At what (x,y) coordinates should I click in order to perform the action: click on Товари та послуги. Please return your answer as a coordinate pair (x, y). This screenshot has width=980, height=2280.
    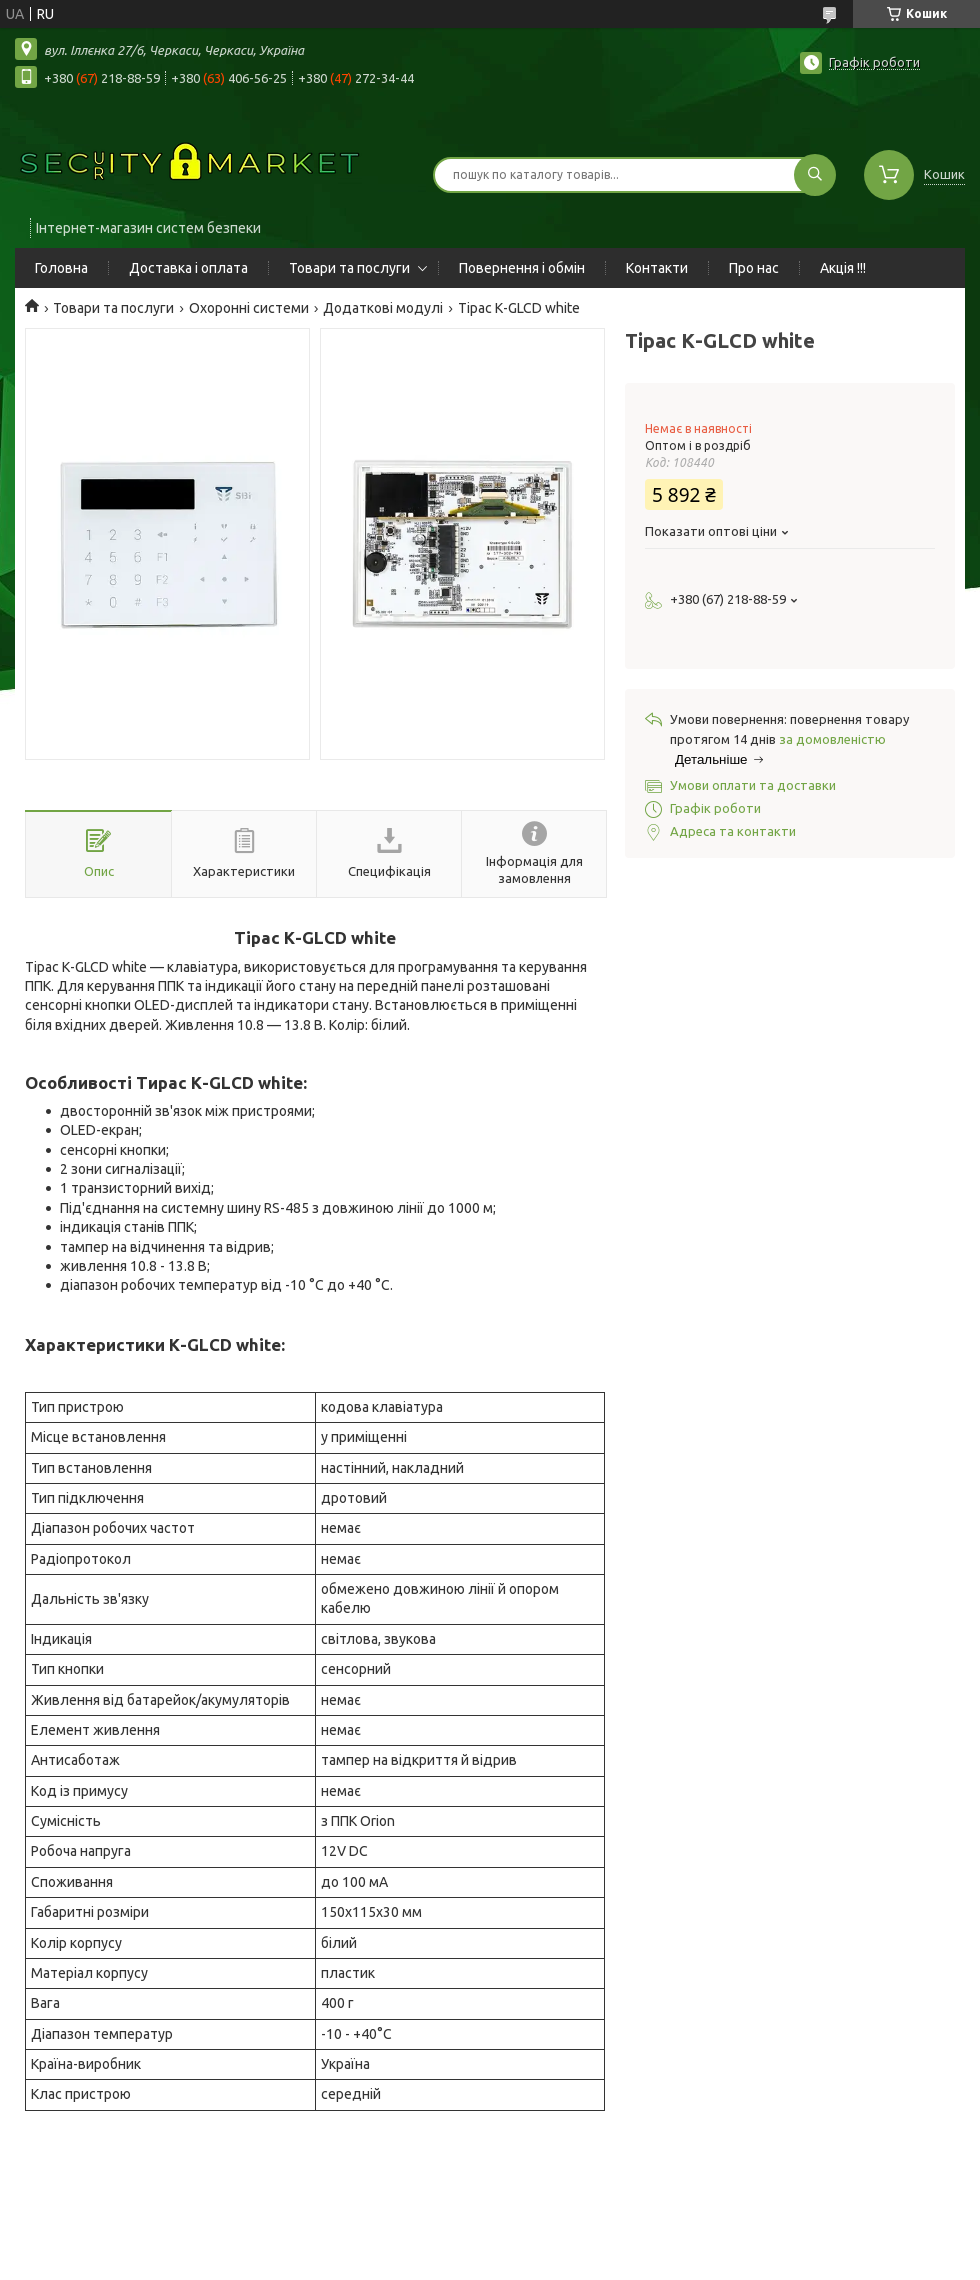
    Looking at the image, I should click on (349, 268).